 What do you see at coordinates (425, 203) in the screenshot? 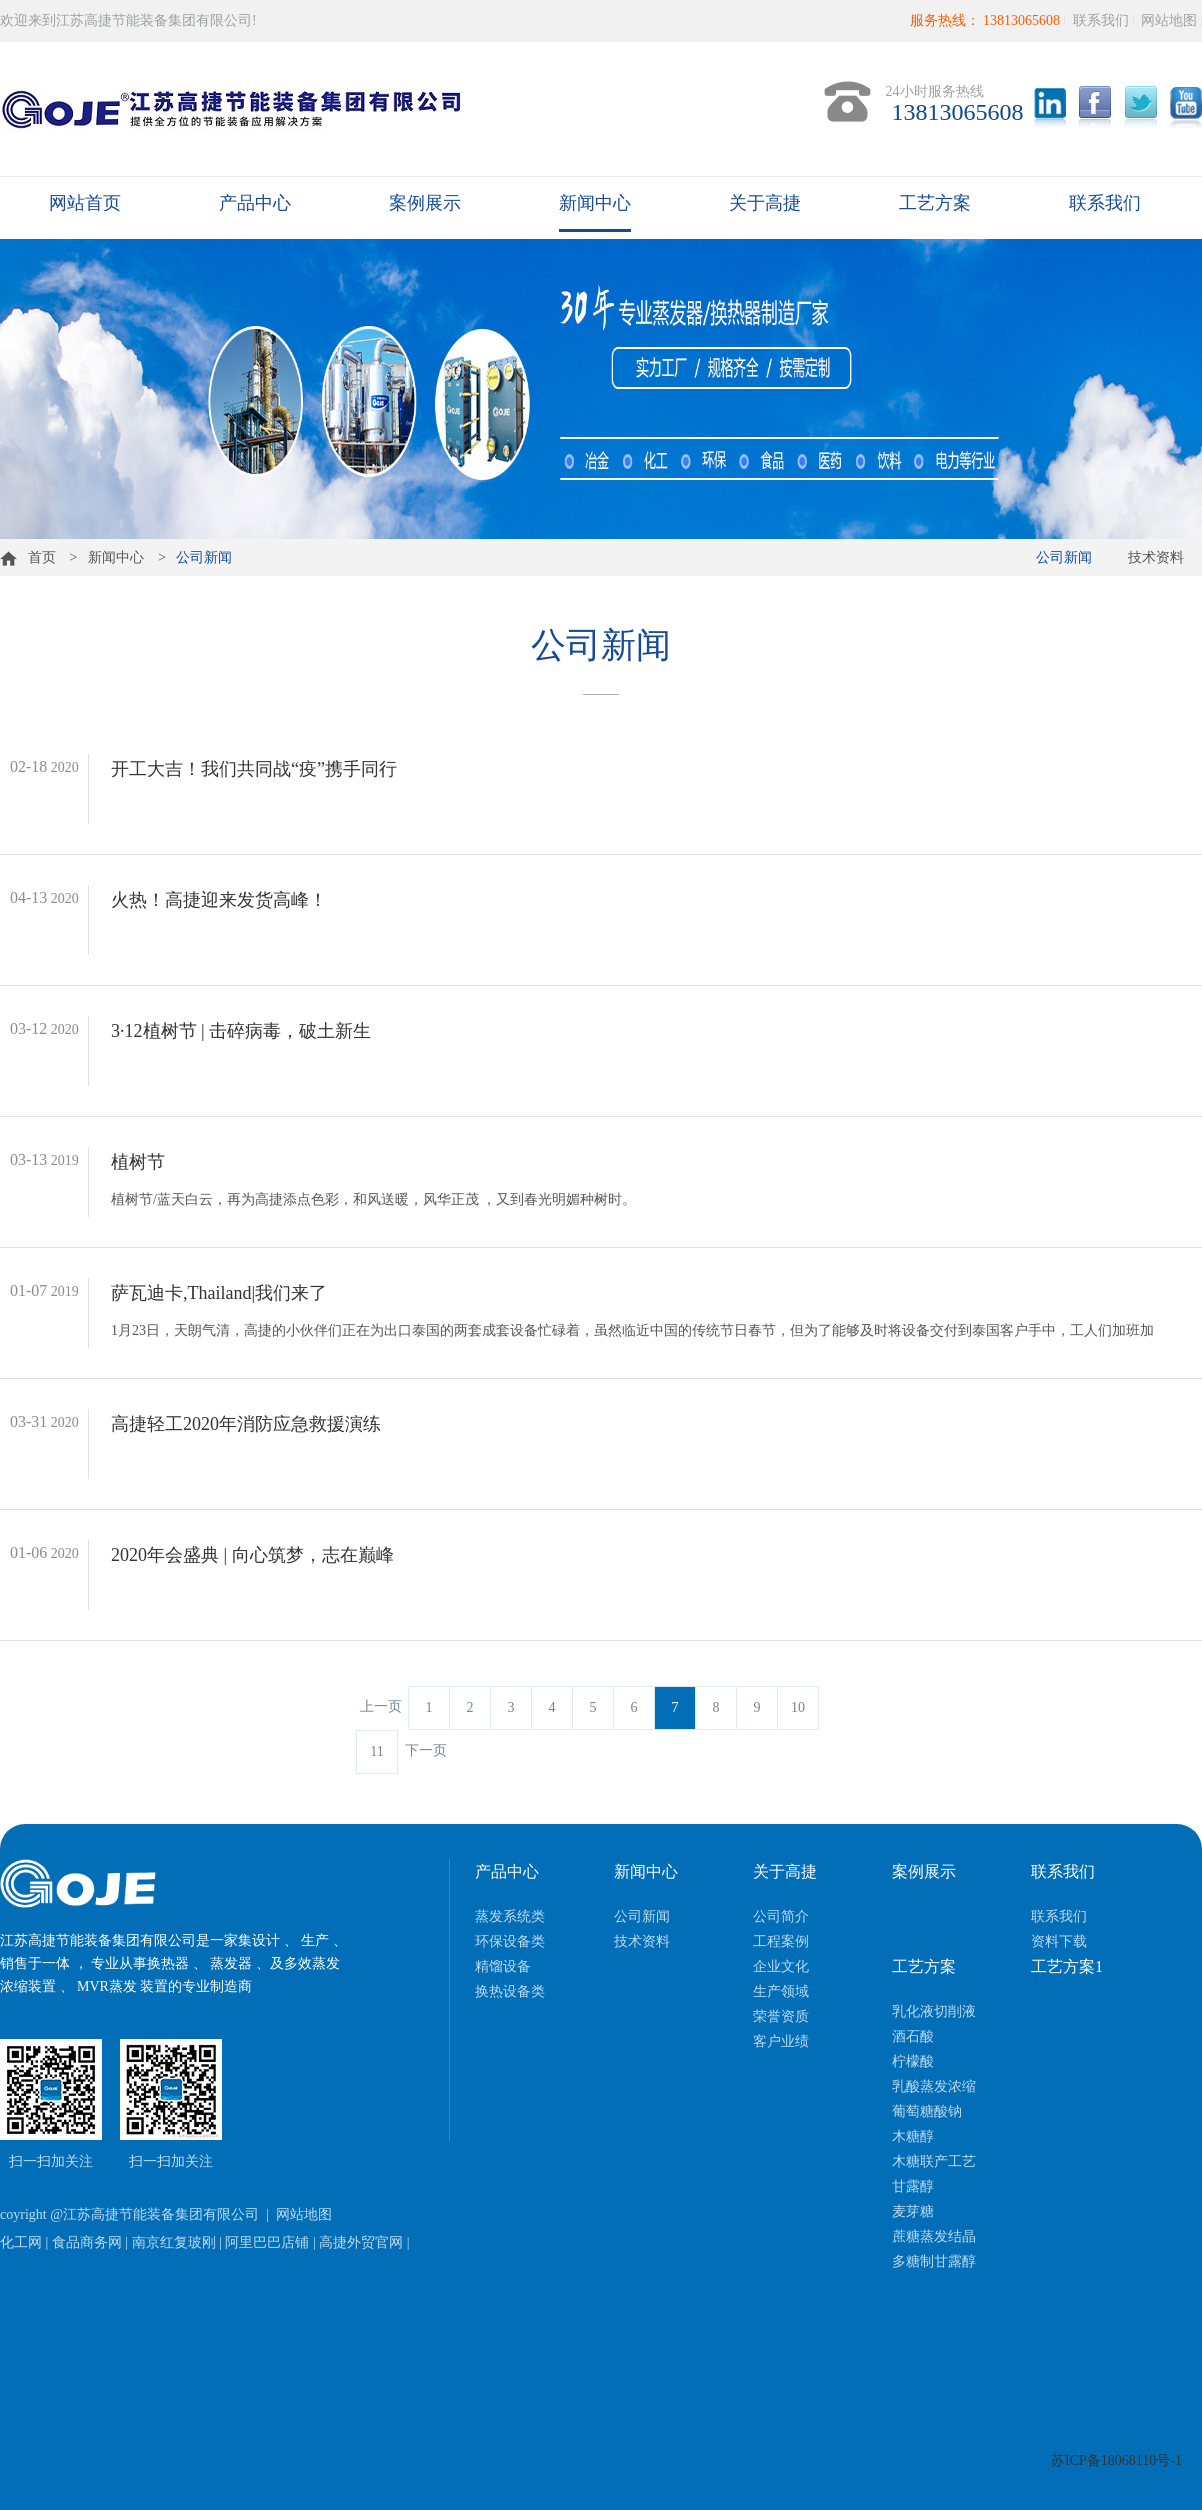
I see `案例展示` at bounding box center [425, 203].